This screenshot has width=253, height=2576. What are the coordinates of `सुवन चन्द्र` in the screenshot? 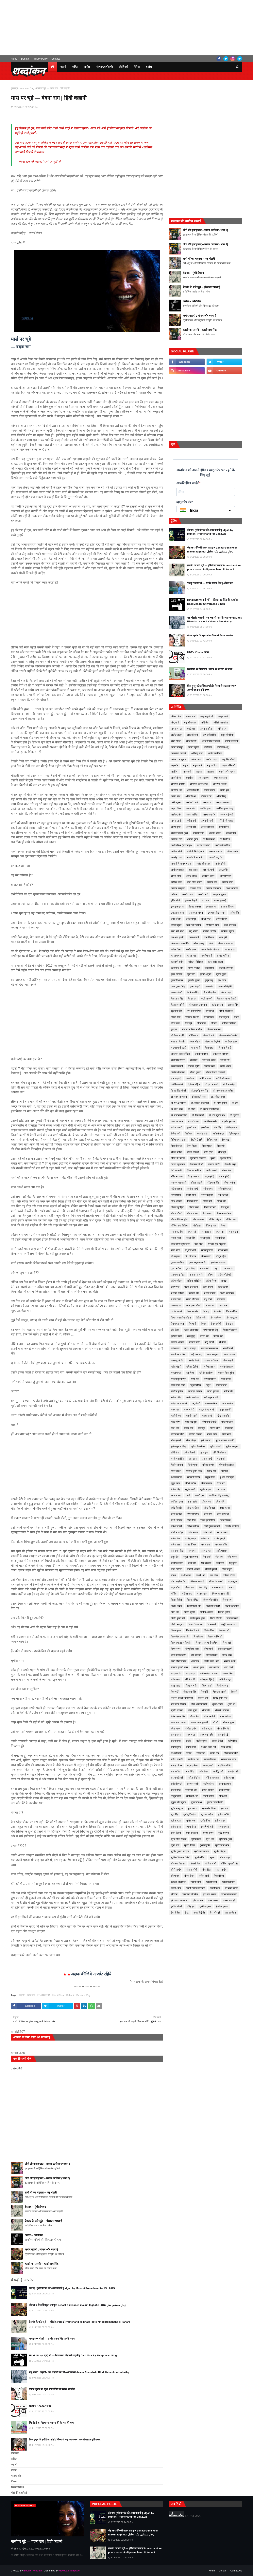 It's located at (175, 1845).